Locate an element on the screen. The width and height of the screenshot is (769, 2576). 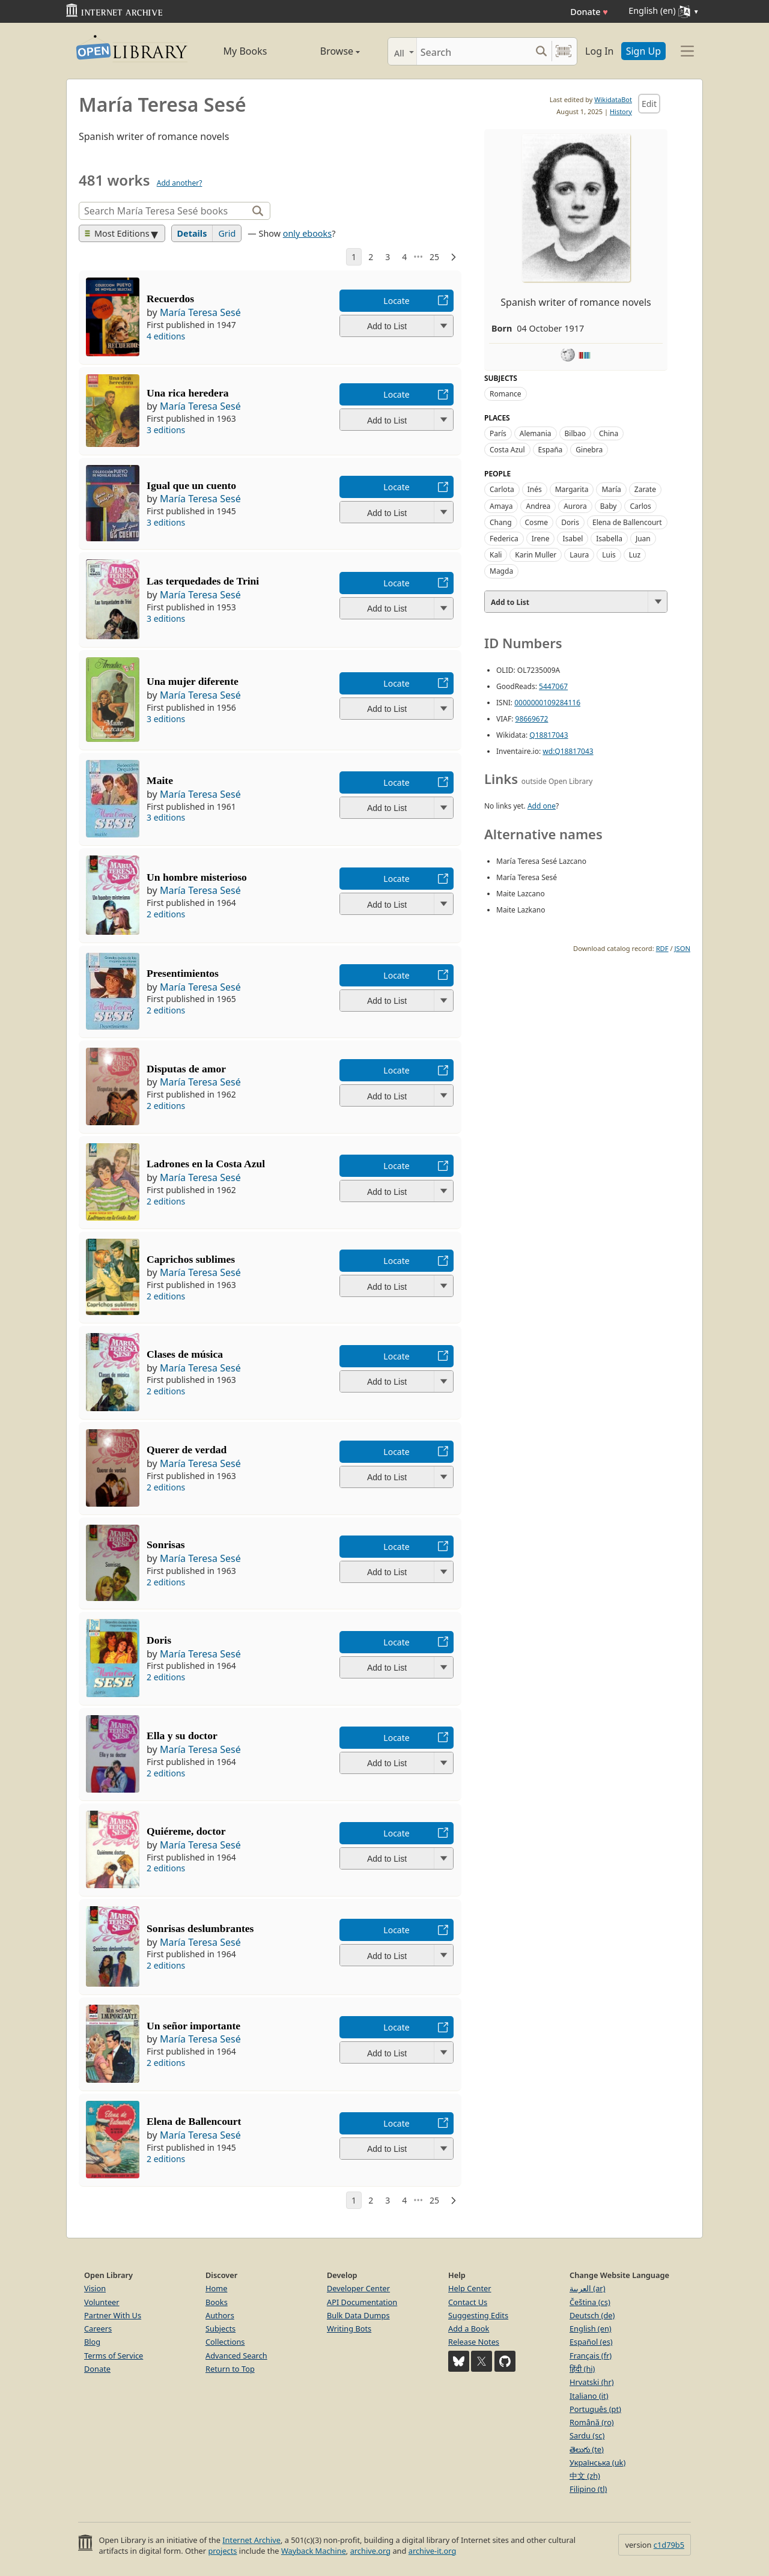
Bilbao is located at coordinates (575, 433).